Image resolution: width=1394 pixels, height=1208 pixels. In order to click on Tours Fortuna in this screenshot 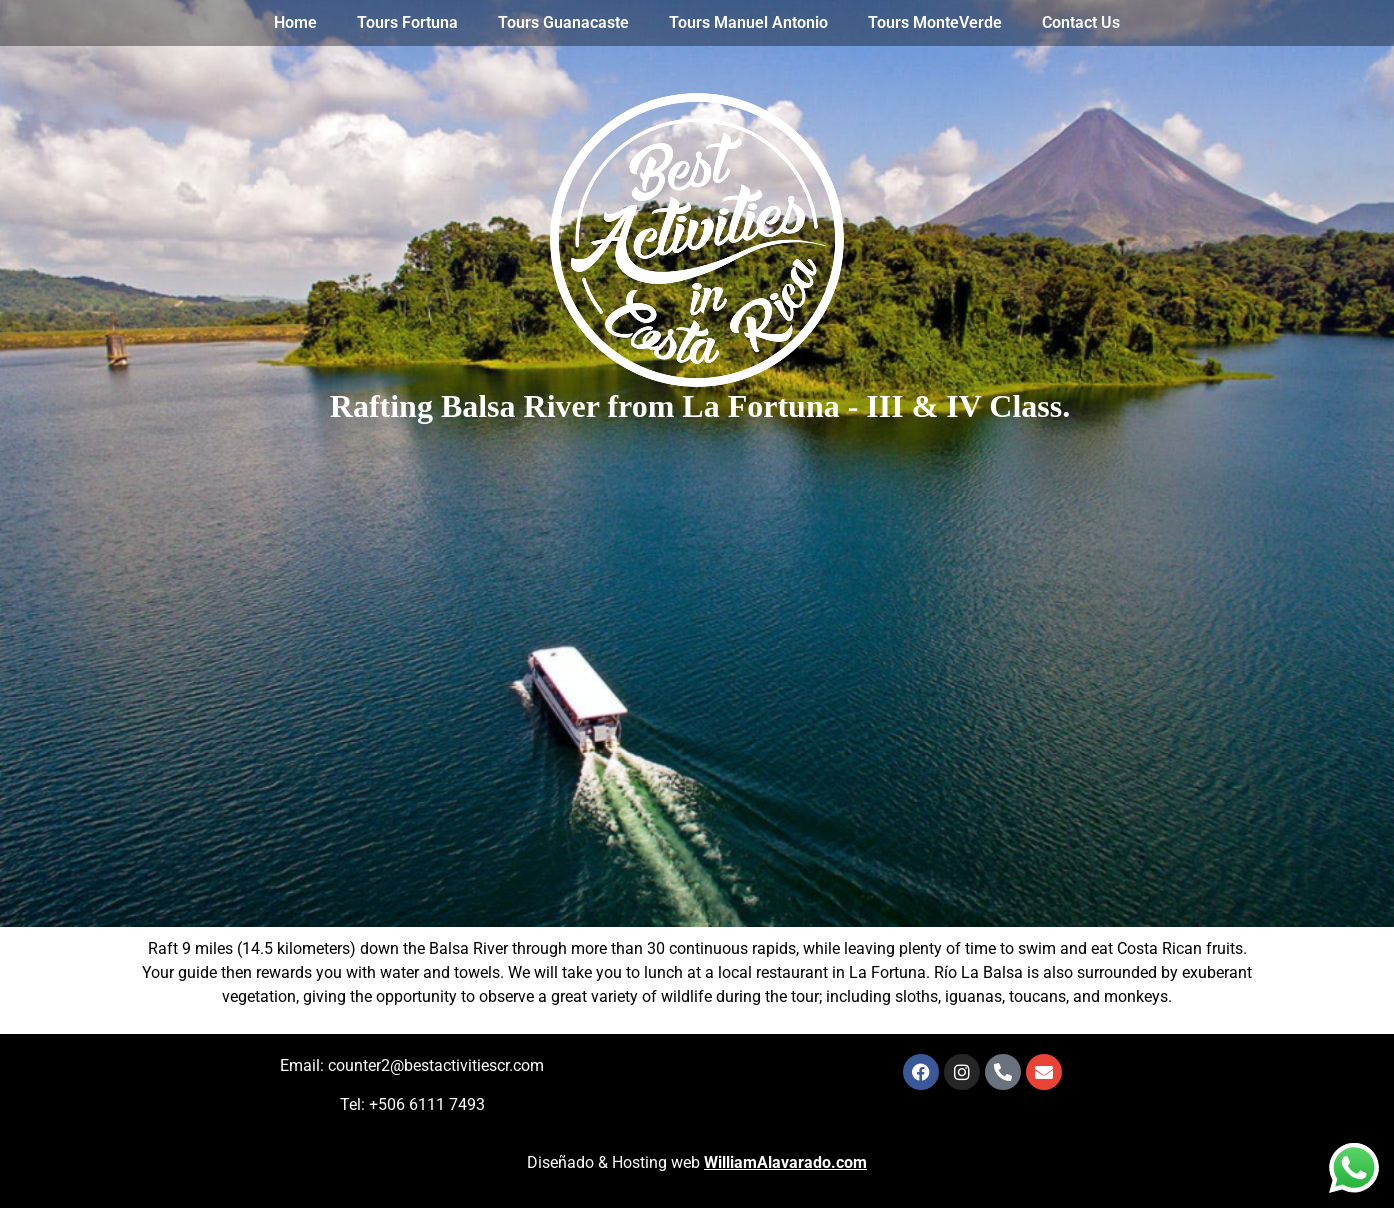, I will do `click(407, 22)`.